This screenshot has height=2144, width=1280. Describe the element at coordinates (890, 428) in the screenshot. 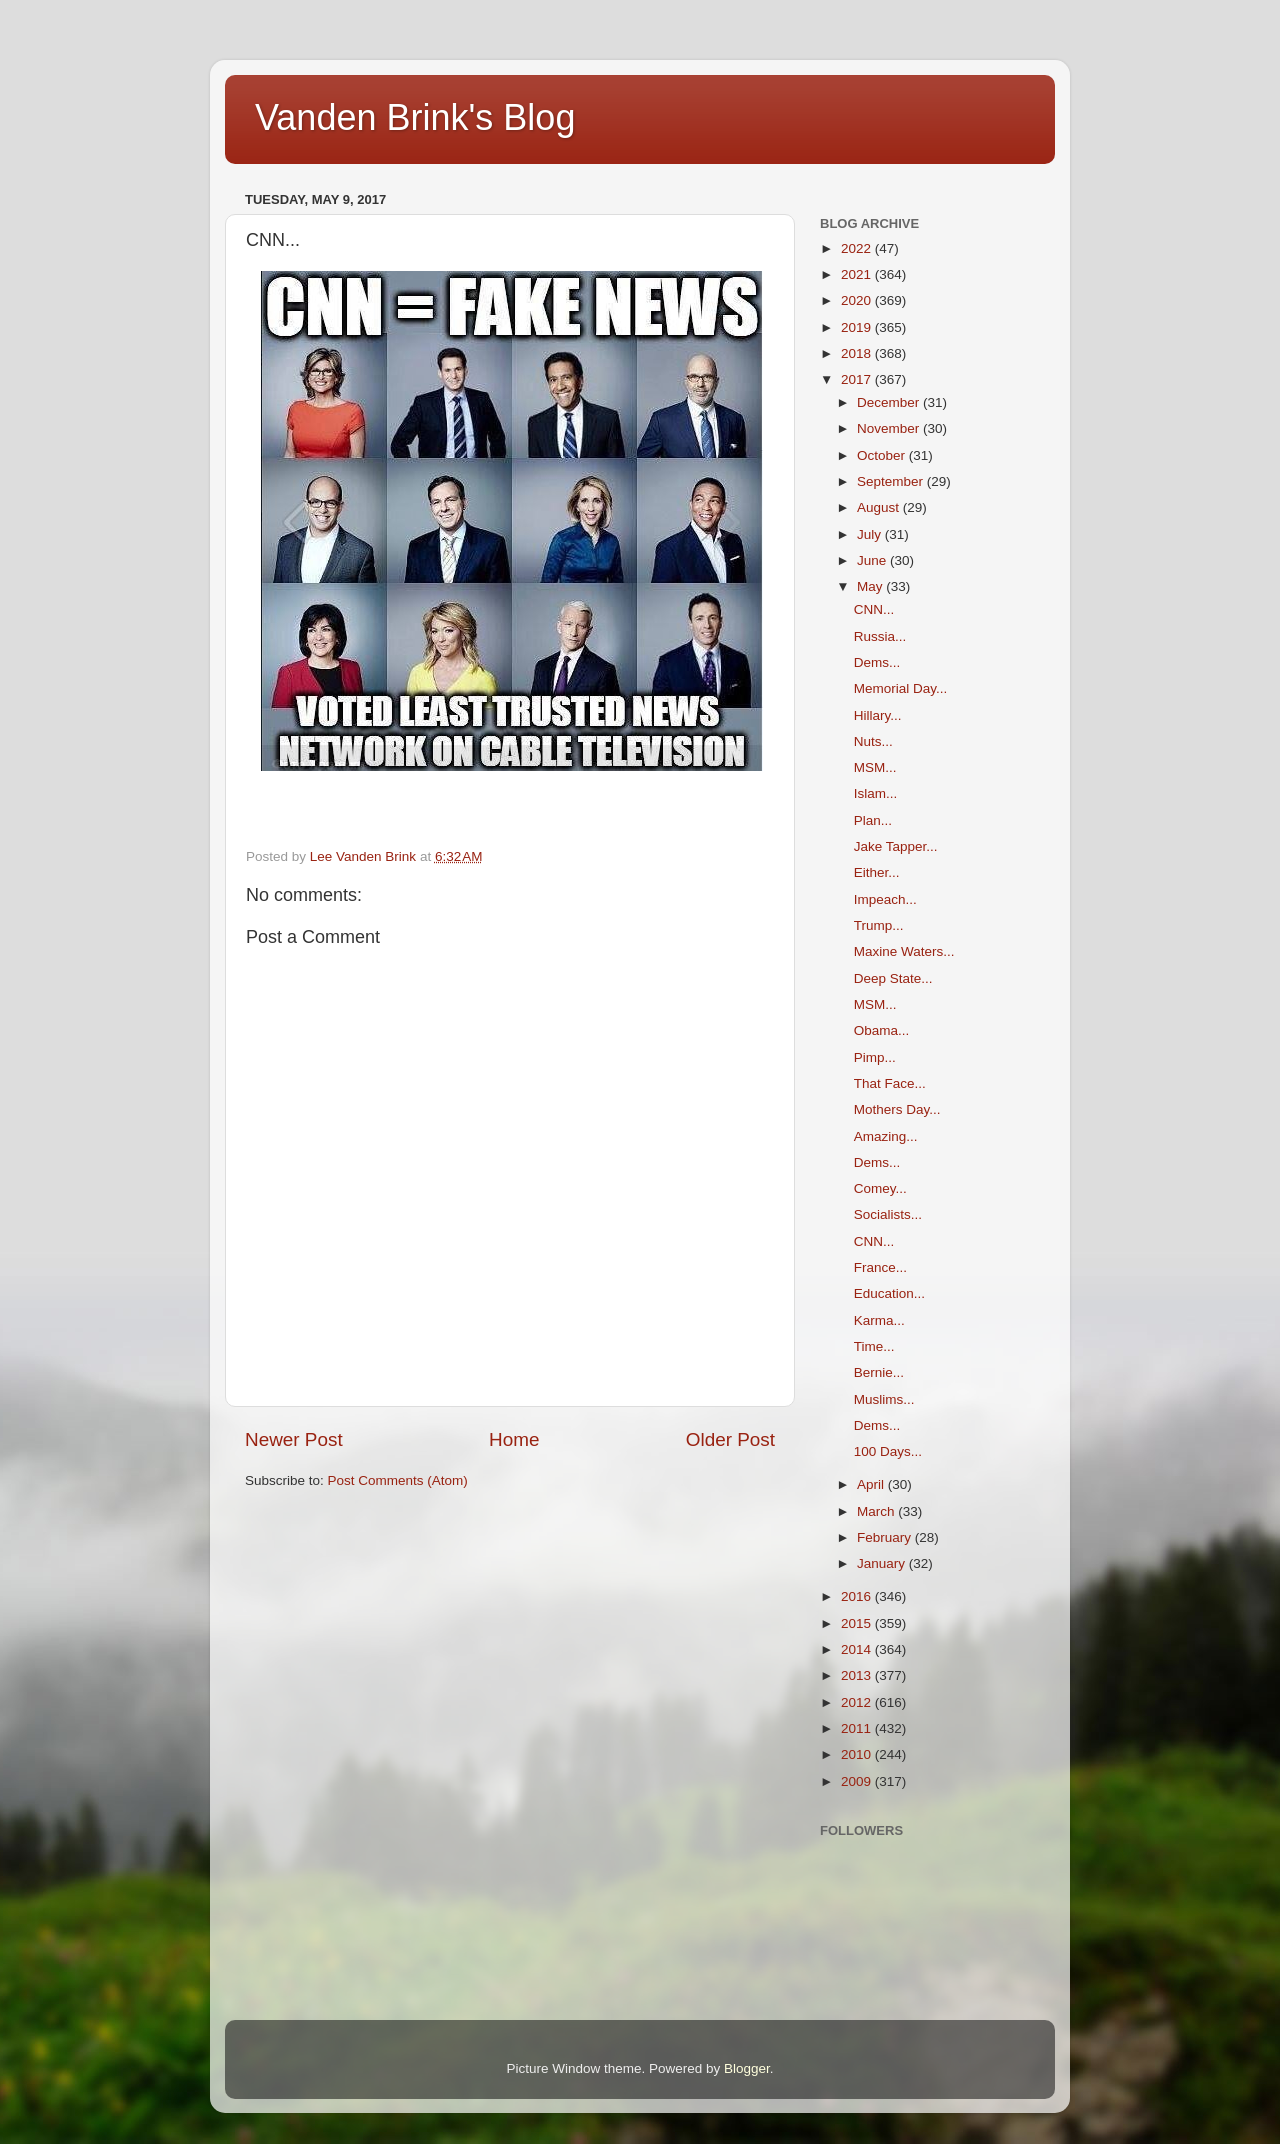

I see `November` at that location.